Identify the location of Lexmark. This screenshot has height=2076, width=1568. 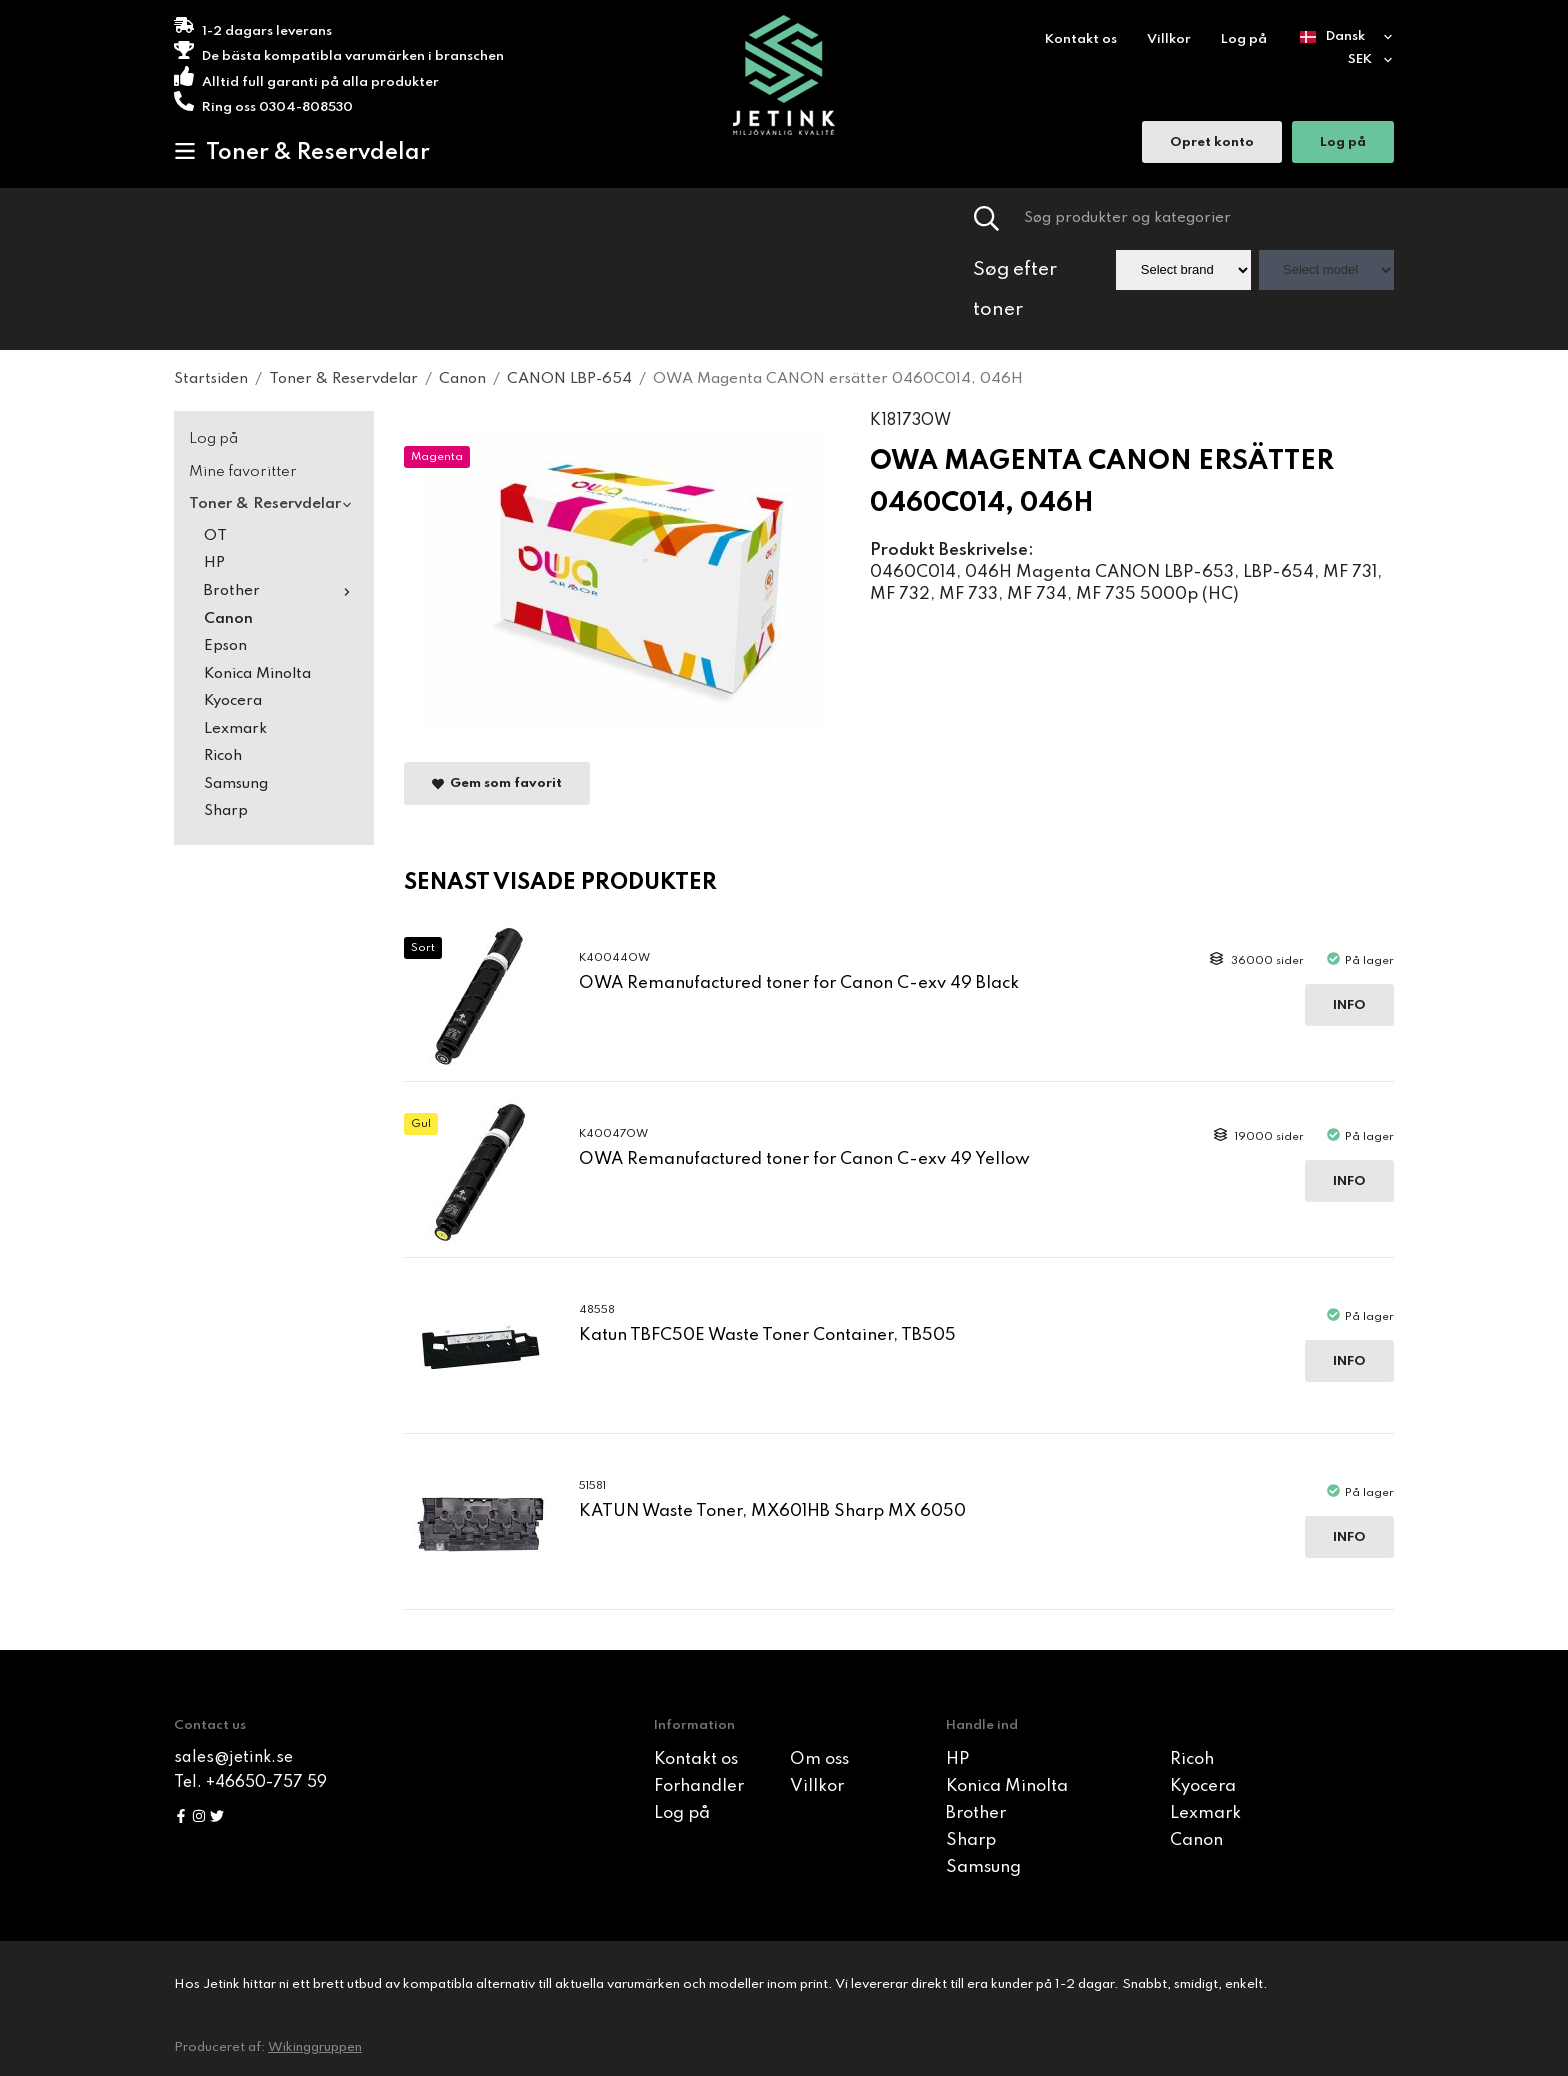
(235, 729).